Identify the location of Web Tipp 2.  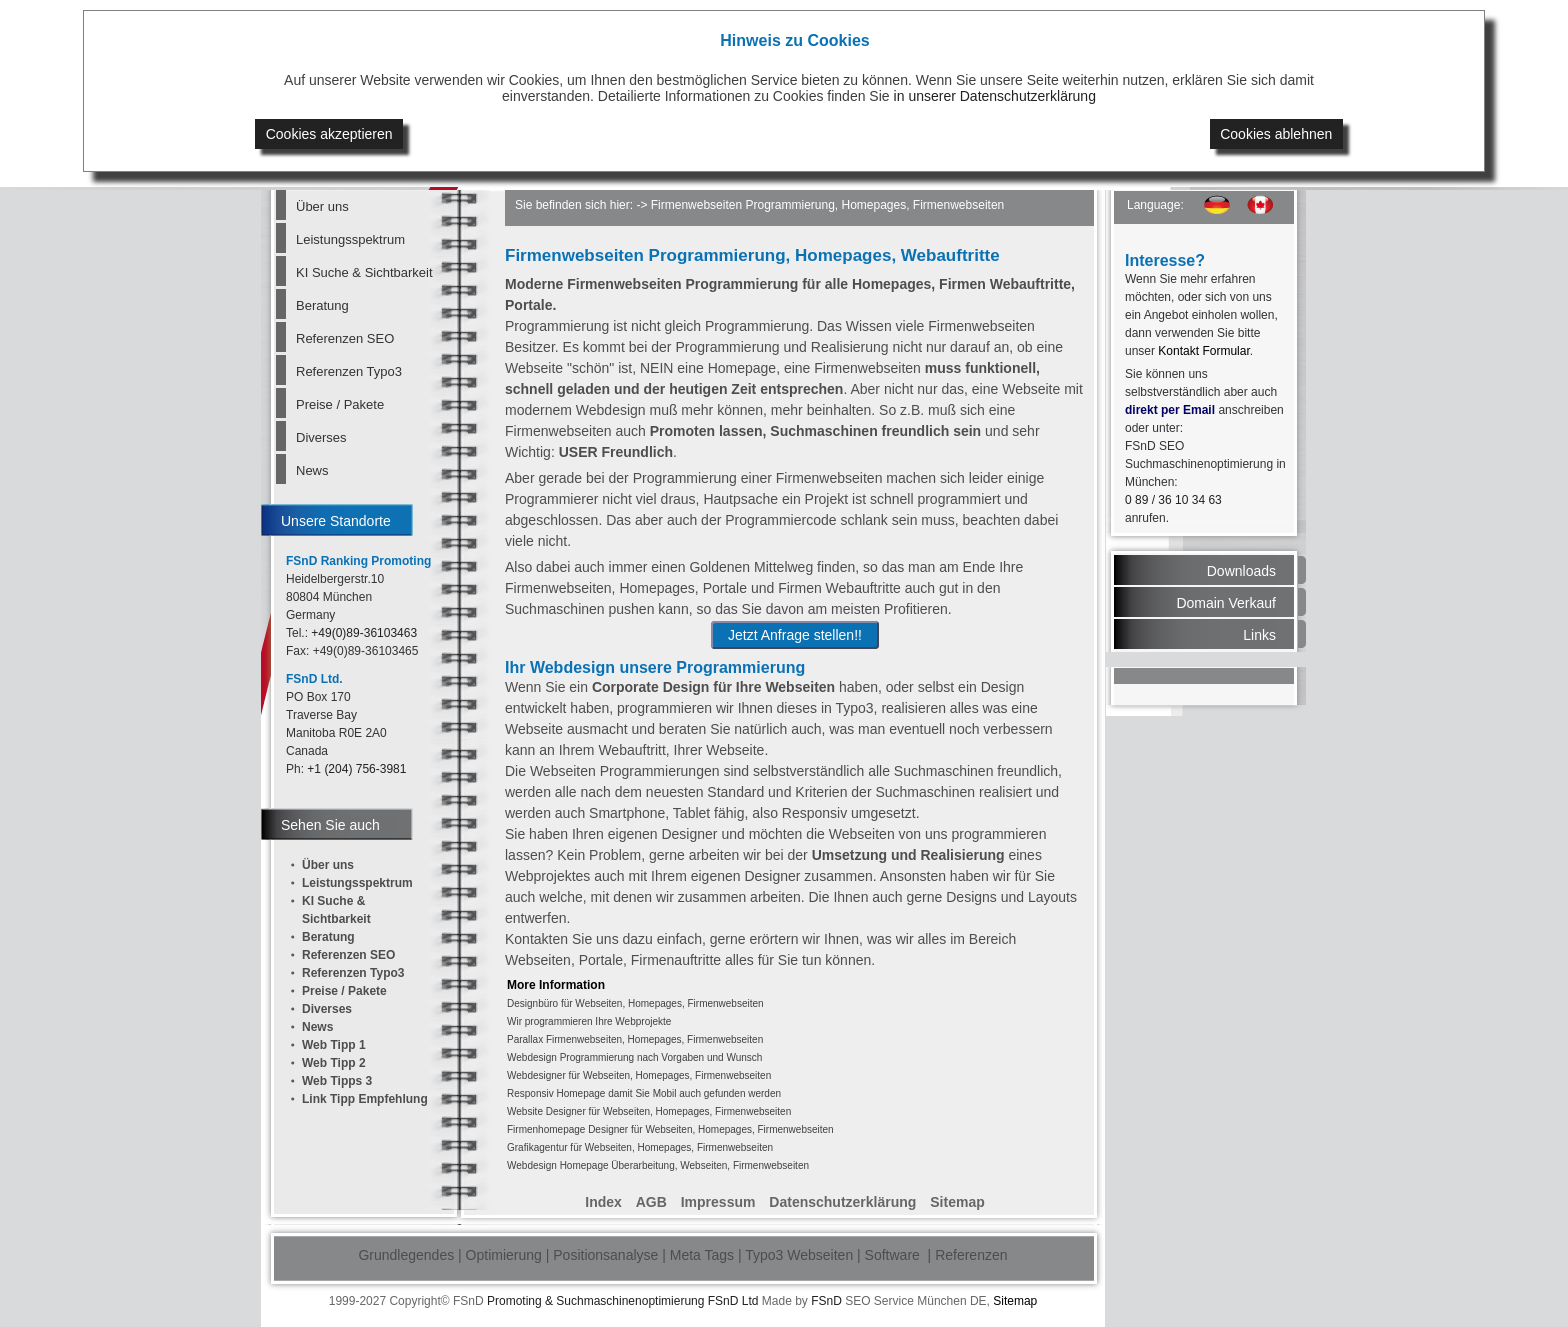
(334, 1063).